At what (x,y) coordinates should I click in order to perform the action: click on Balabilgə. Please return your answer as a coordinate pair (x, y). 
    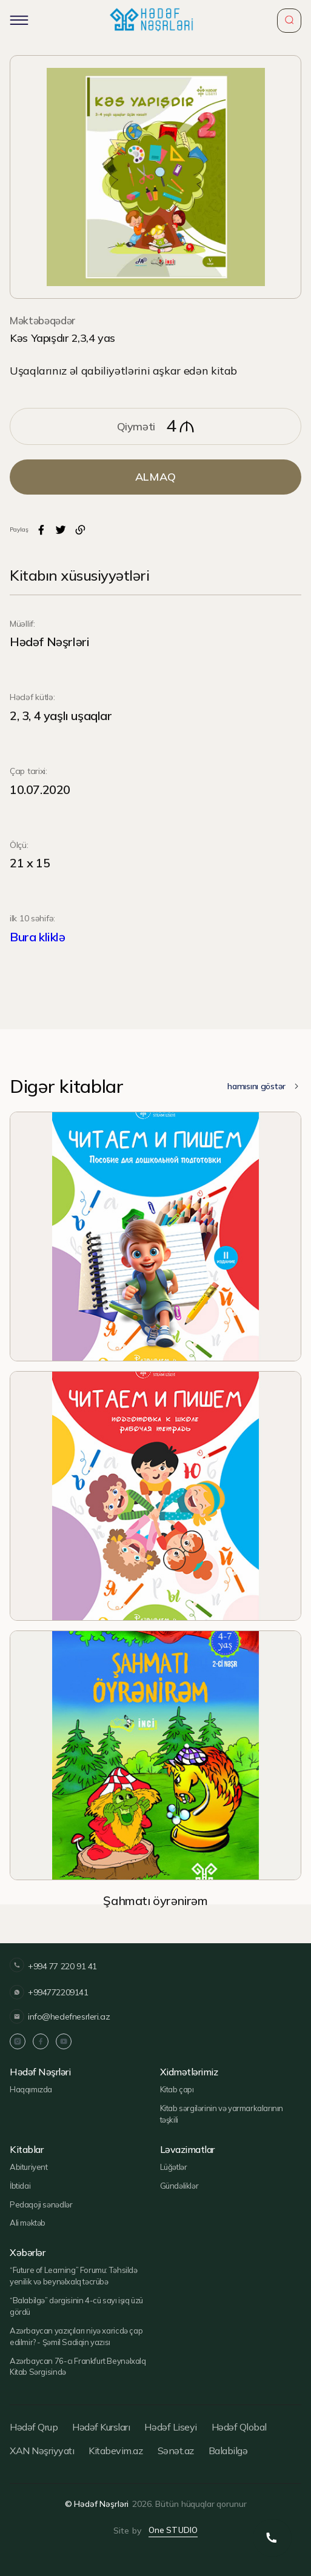
    Looking at the image, I should click on (228, 2450).